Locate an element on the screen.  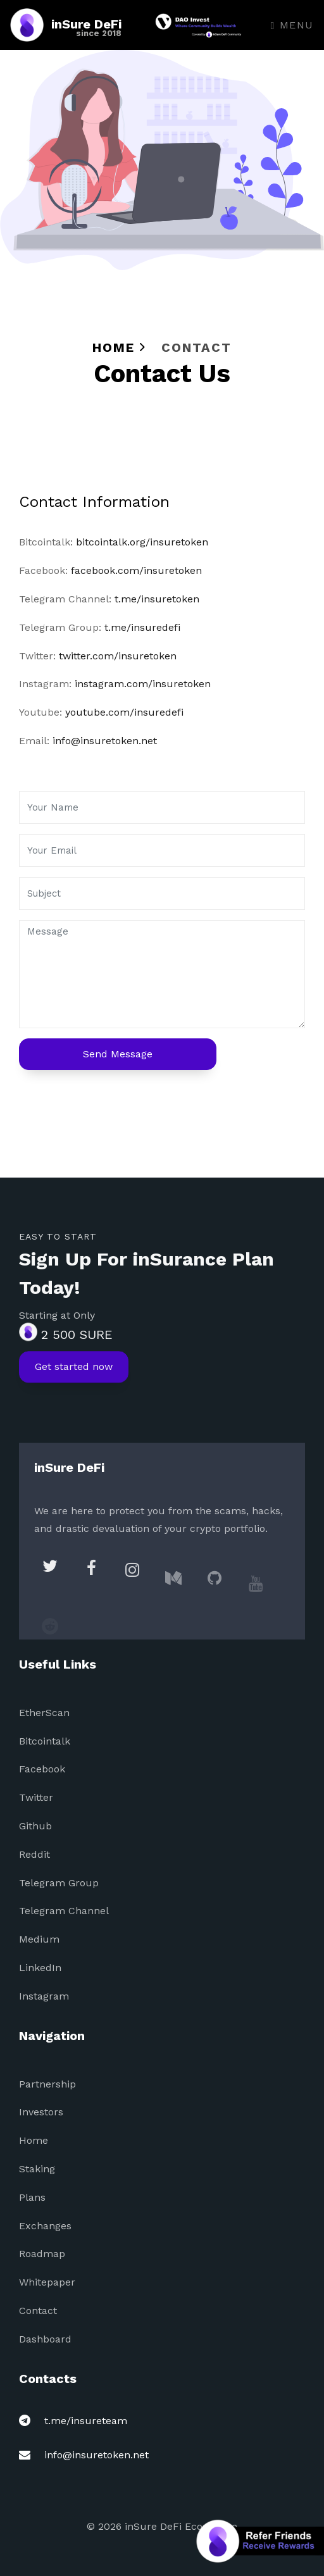
Menu [Toggle navigation] is located at coordinates (292, 25).